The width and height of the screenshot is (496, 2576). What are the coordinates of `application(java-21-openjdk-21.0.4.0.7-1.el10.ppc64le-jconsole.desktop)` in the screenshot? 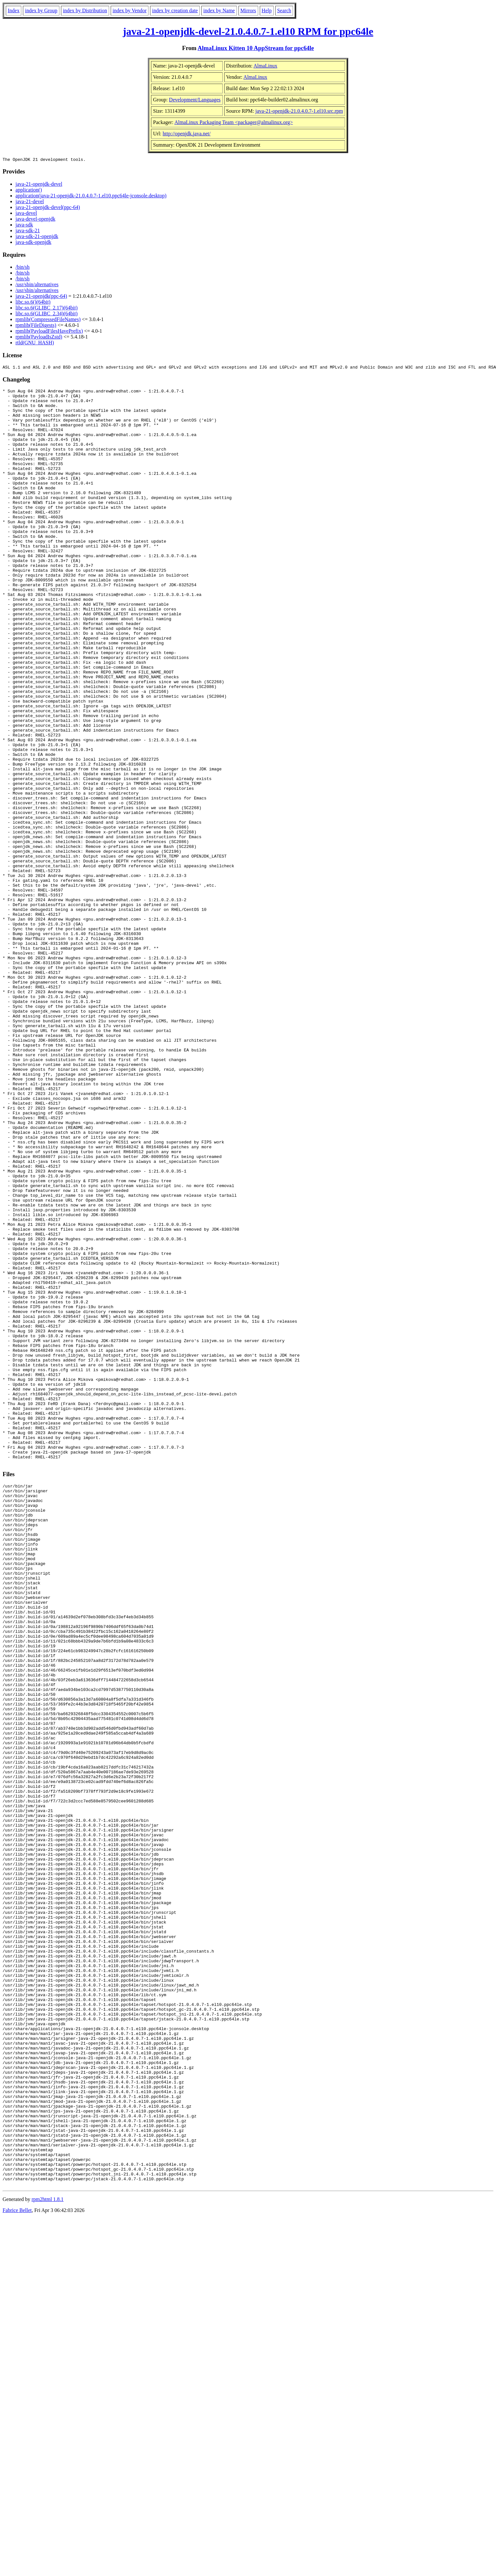 It's located at (91, 196).